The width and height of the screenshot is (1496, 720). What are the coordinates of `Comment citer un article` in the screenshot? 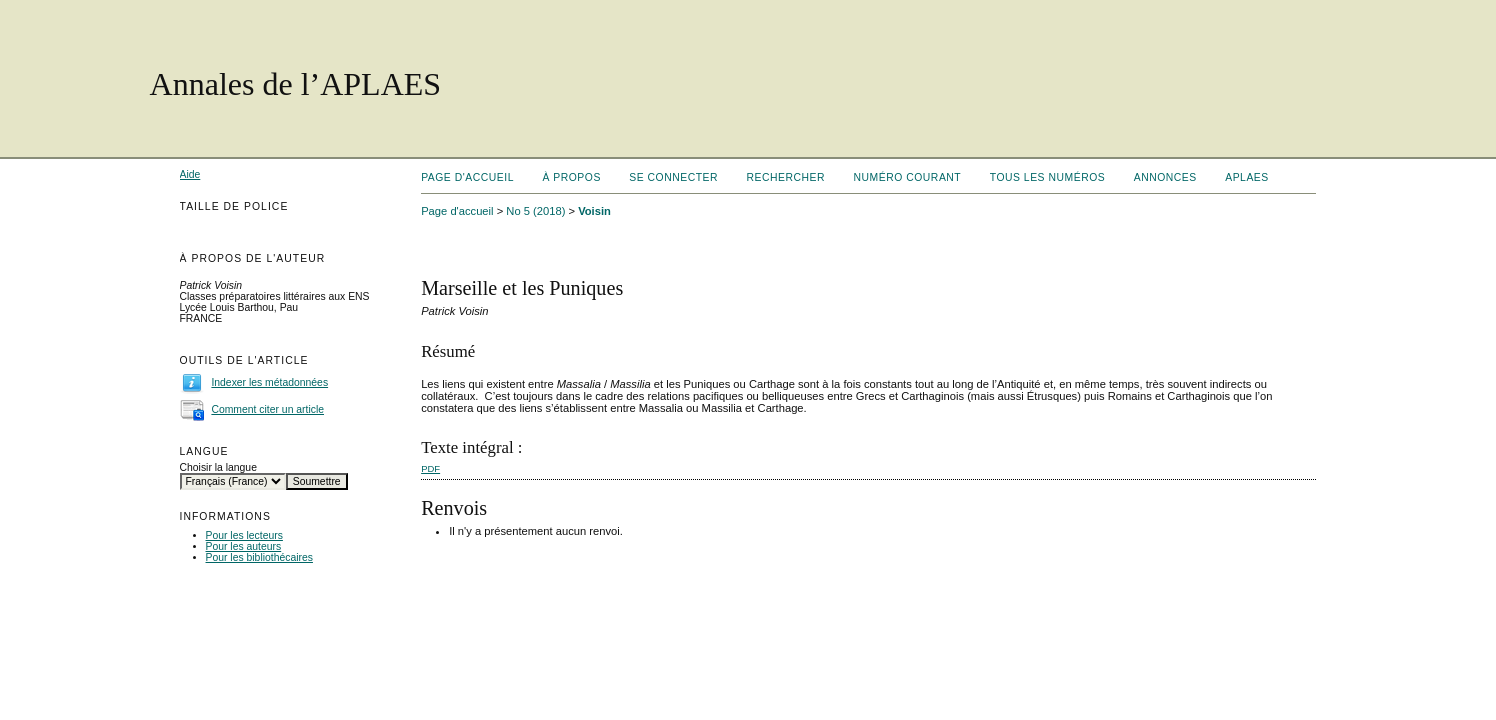 It's located at (267, 409).